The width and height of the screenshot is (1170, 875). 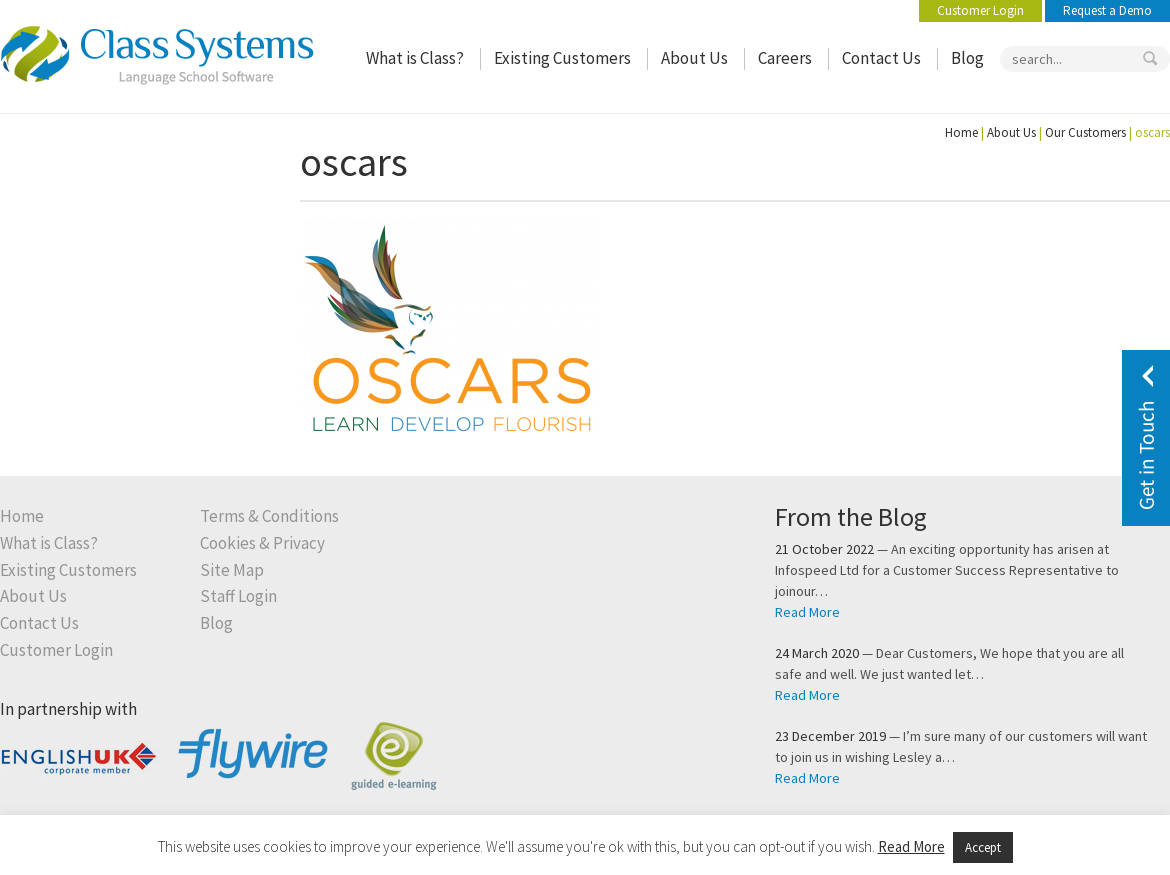 I want to click on Terms & Conditions, so click(x=269, y=516).